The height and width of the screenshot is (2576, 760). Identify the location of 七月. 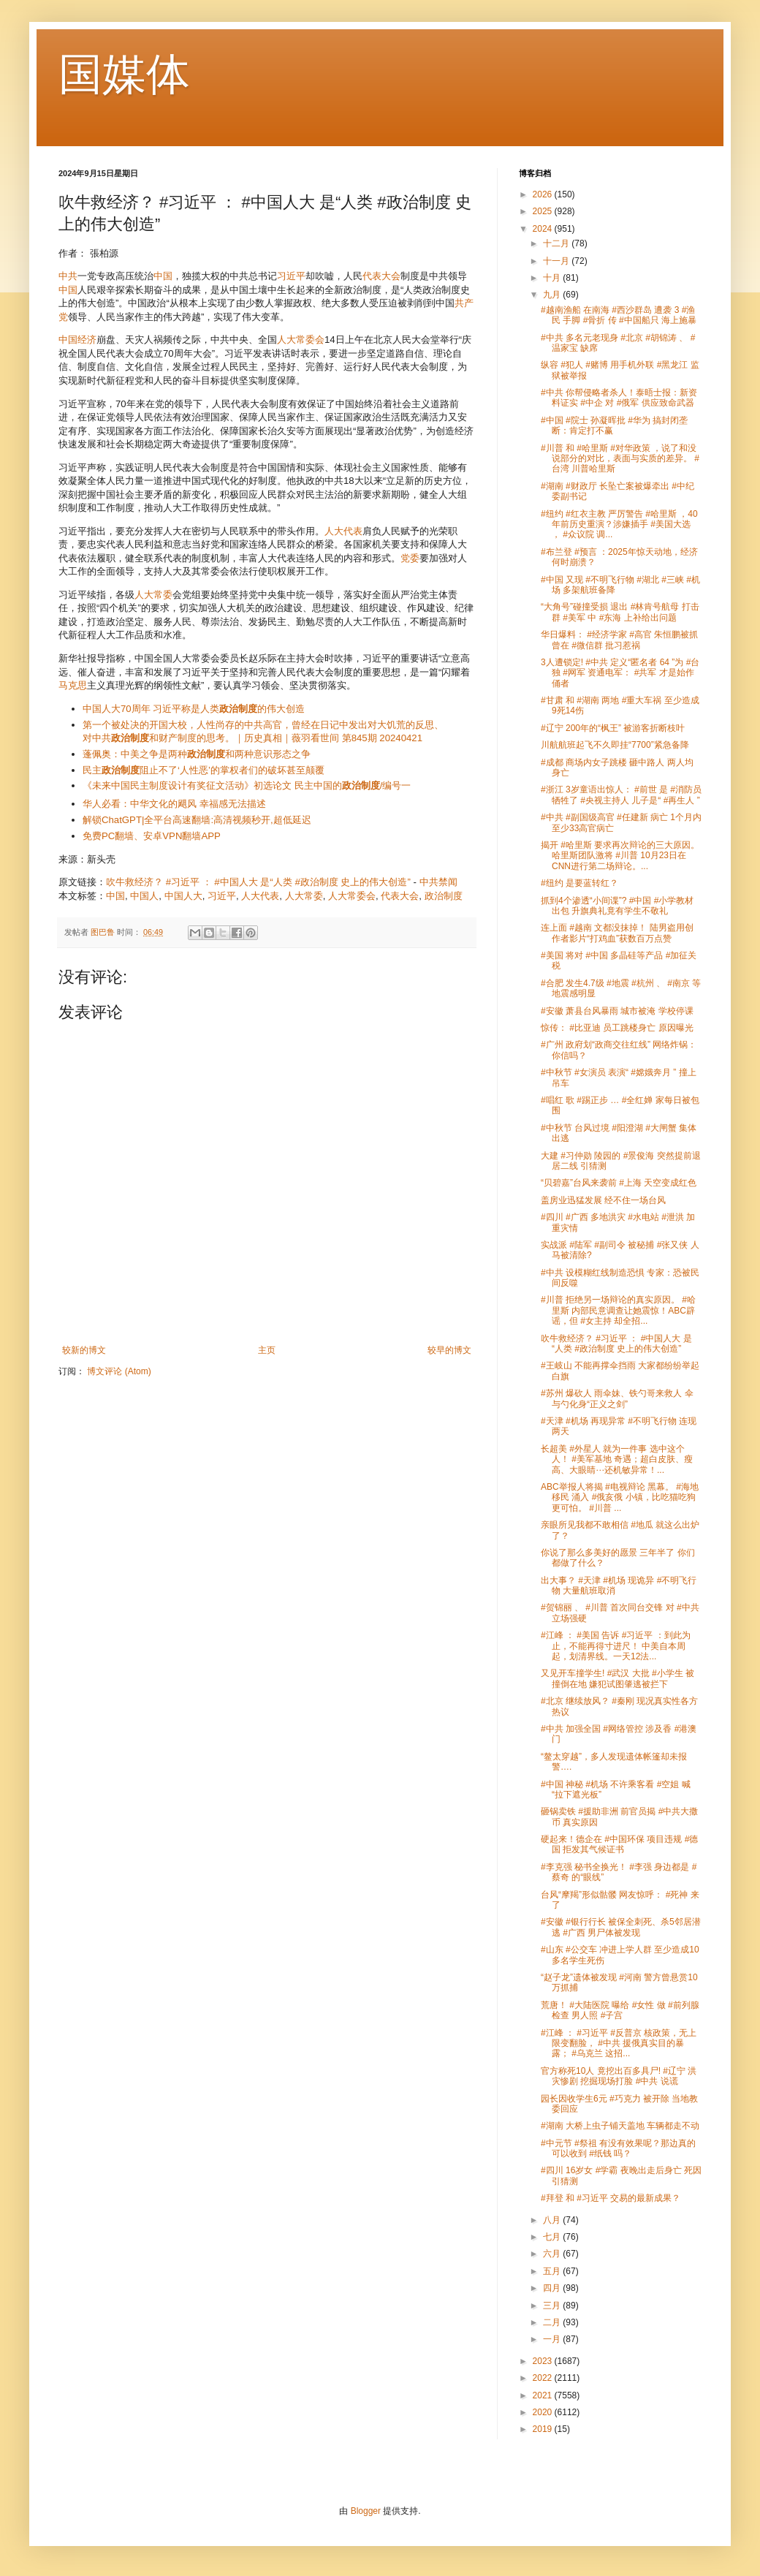
(553, 2237).